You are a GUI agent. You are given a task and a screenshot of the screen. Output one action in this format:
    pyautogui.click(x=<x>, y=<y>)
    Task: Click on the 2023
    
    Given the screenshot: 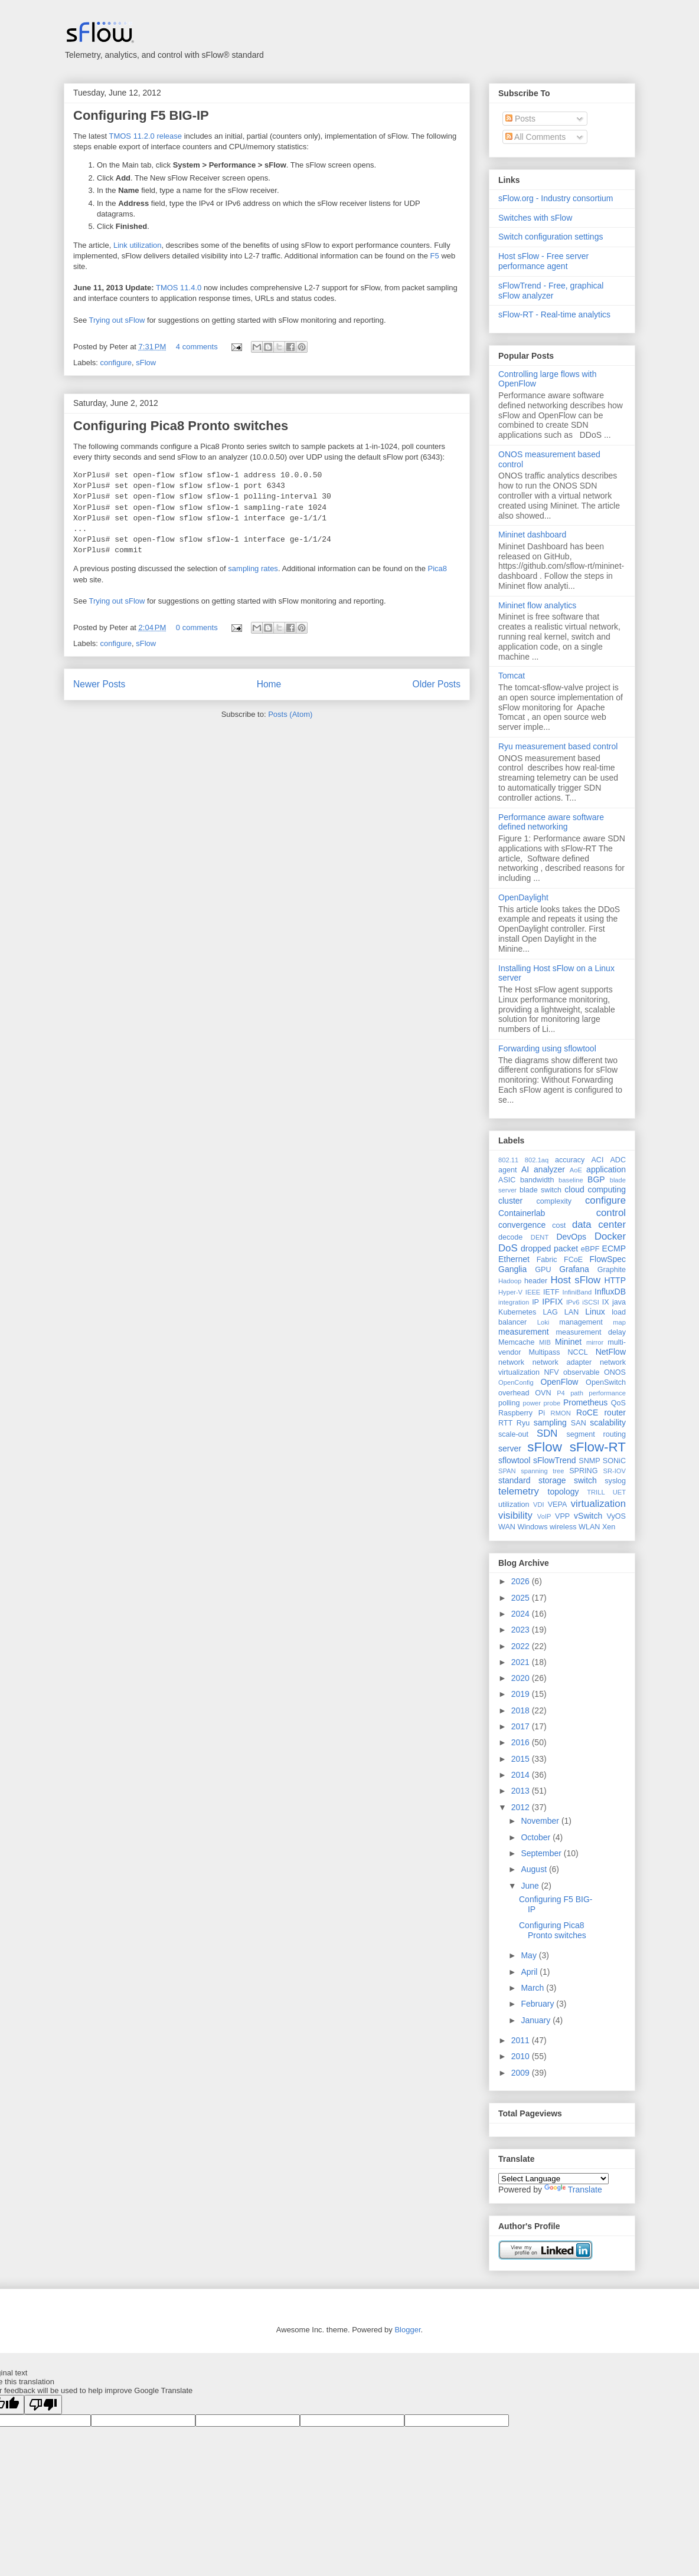 What is the action you would take?
    pyautogui.click(x=521, y=1629)
    